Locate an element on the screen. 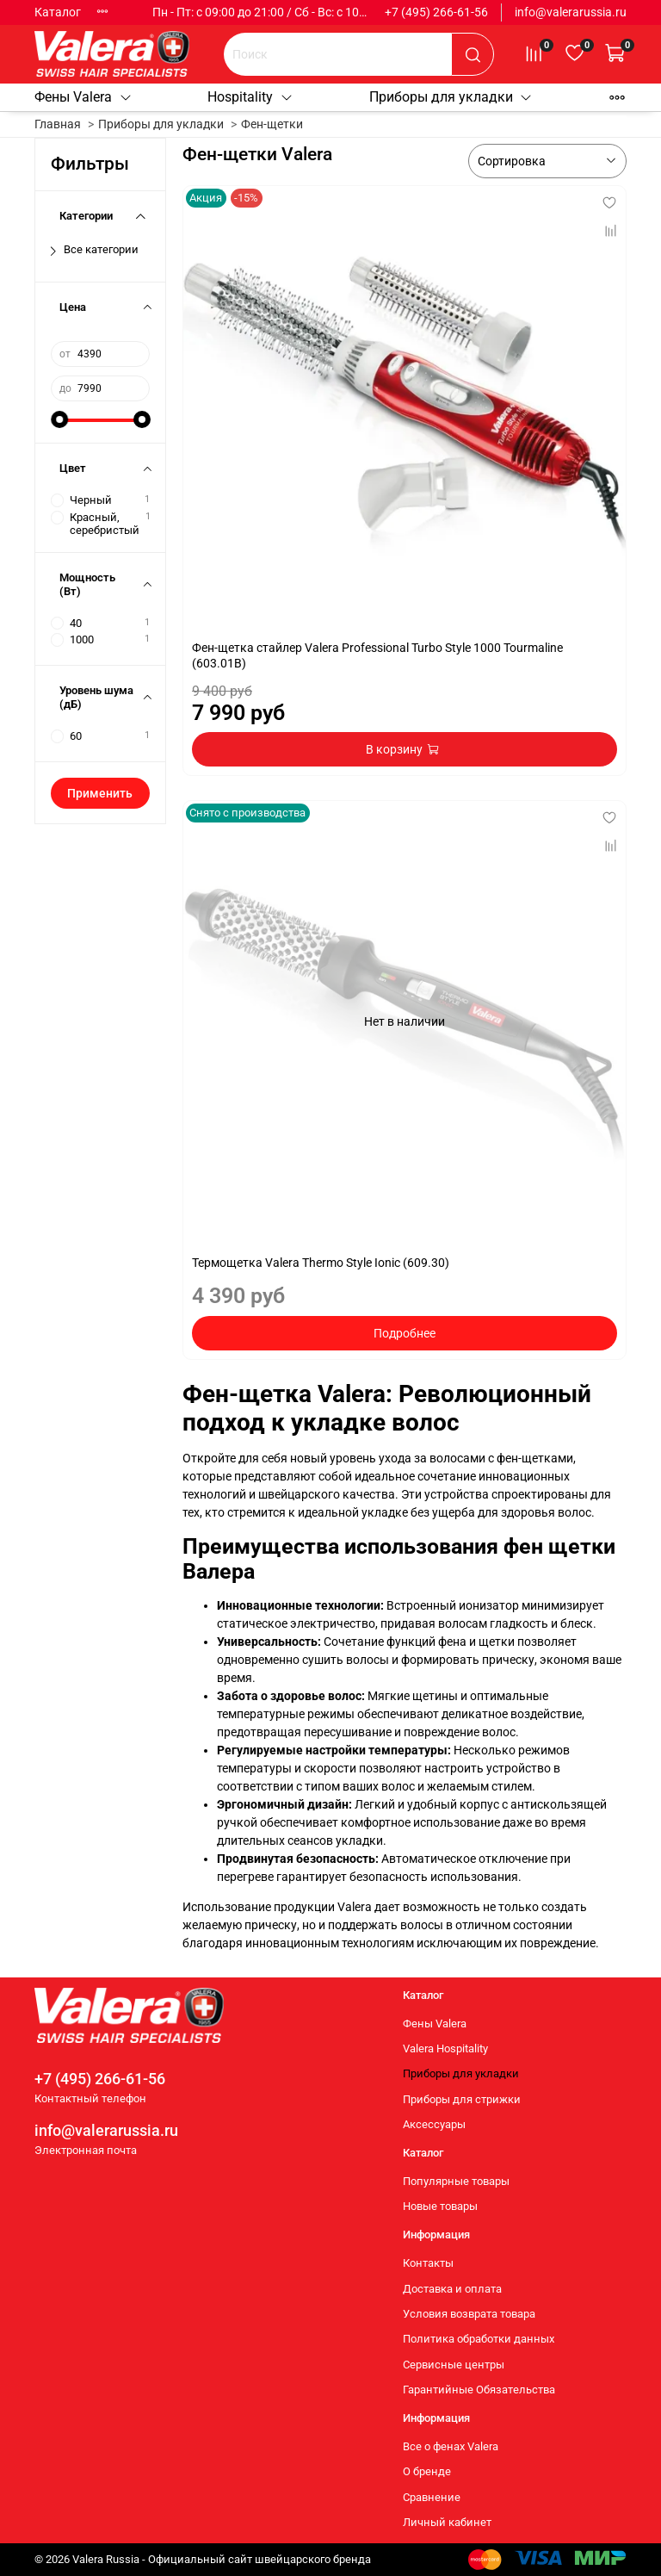  Фены Valera is located at coordinates (83, 97).